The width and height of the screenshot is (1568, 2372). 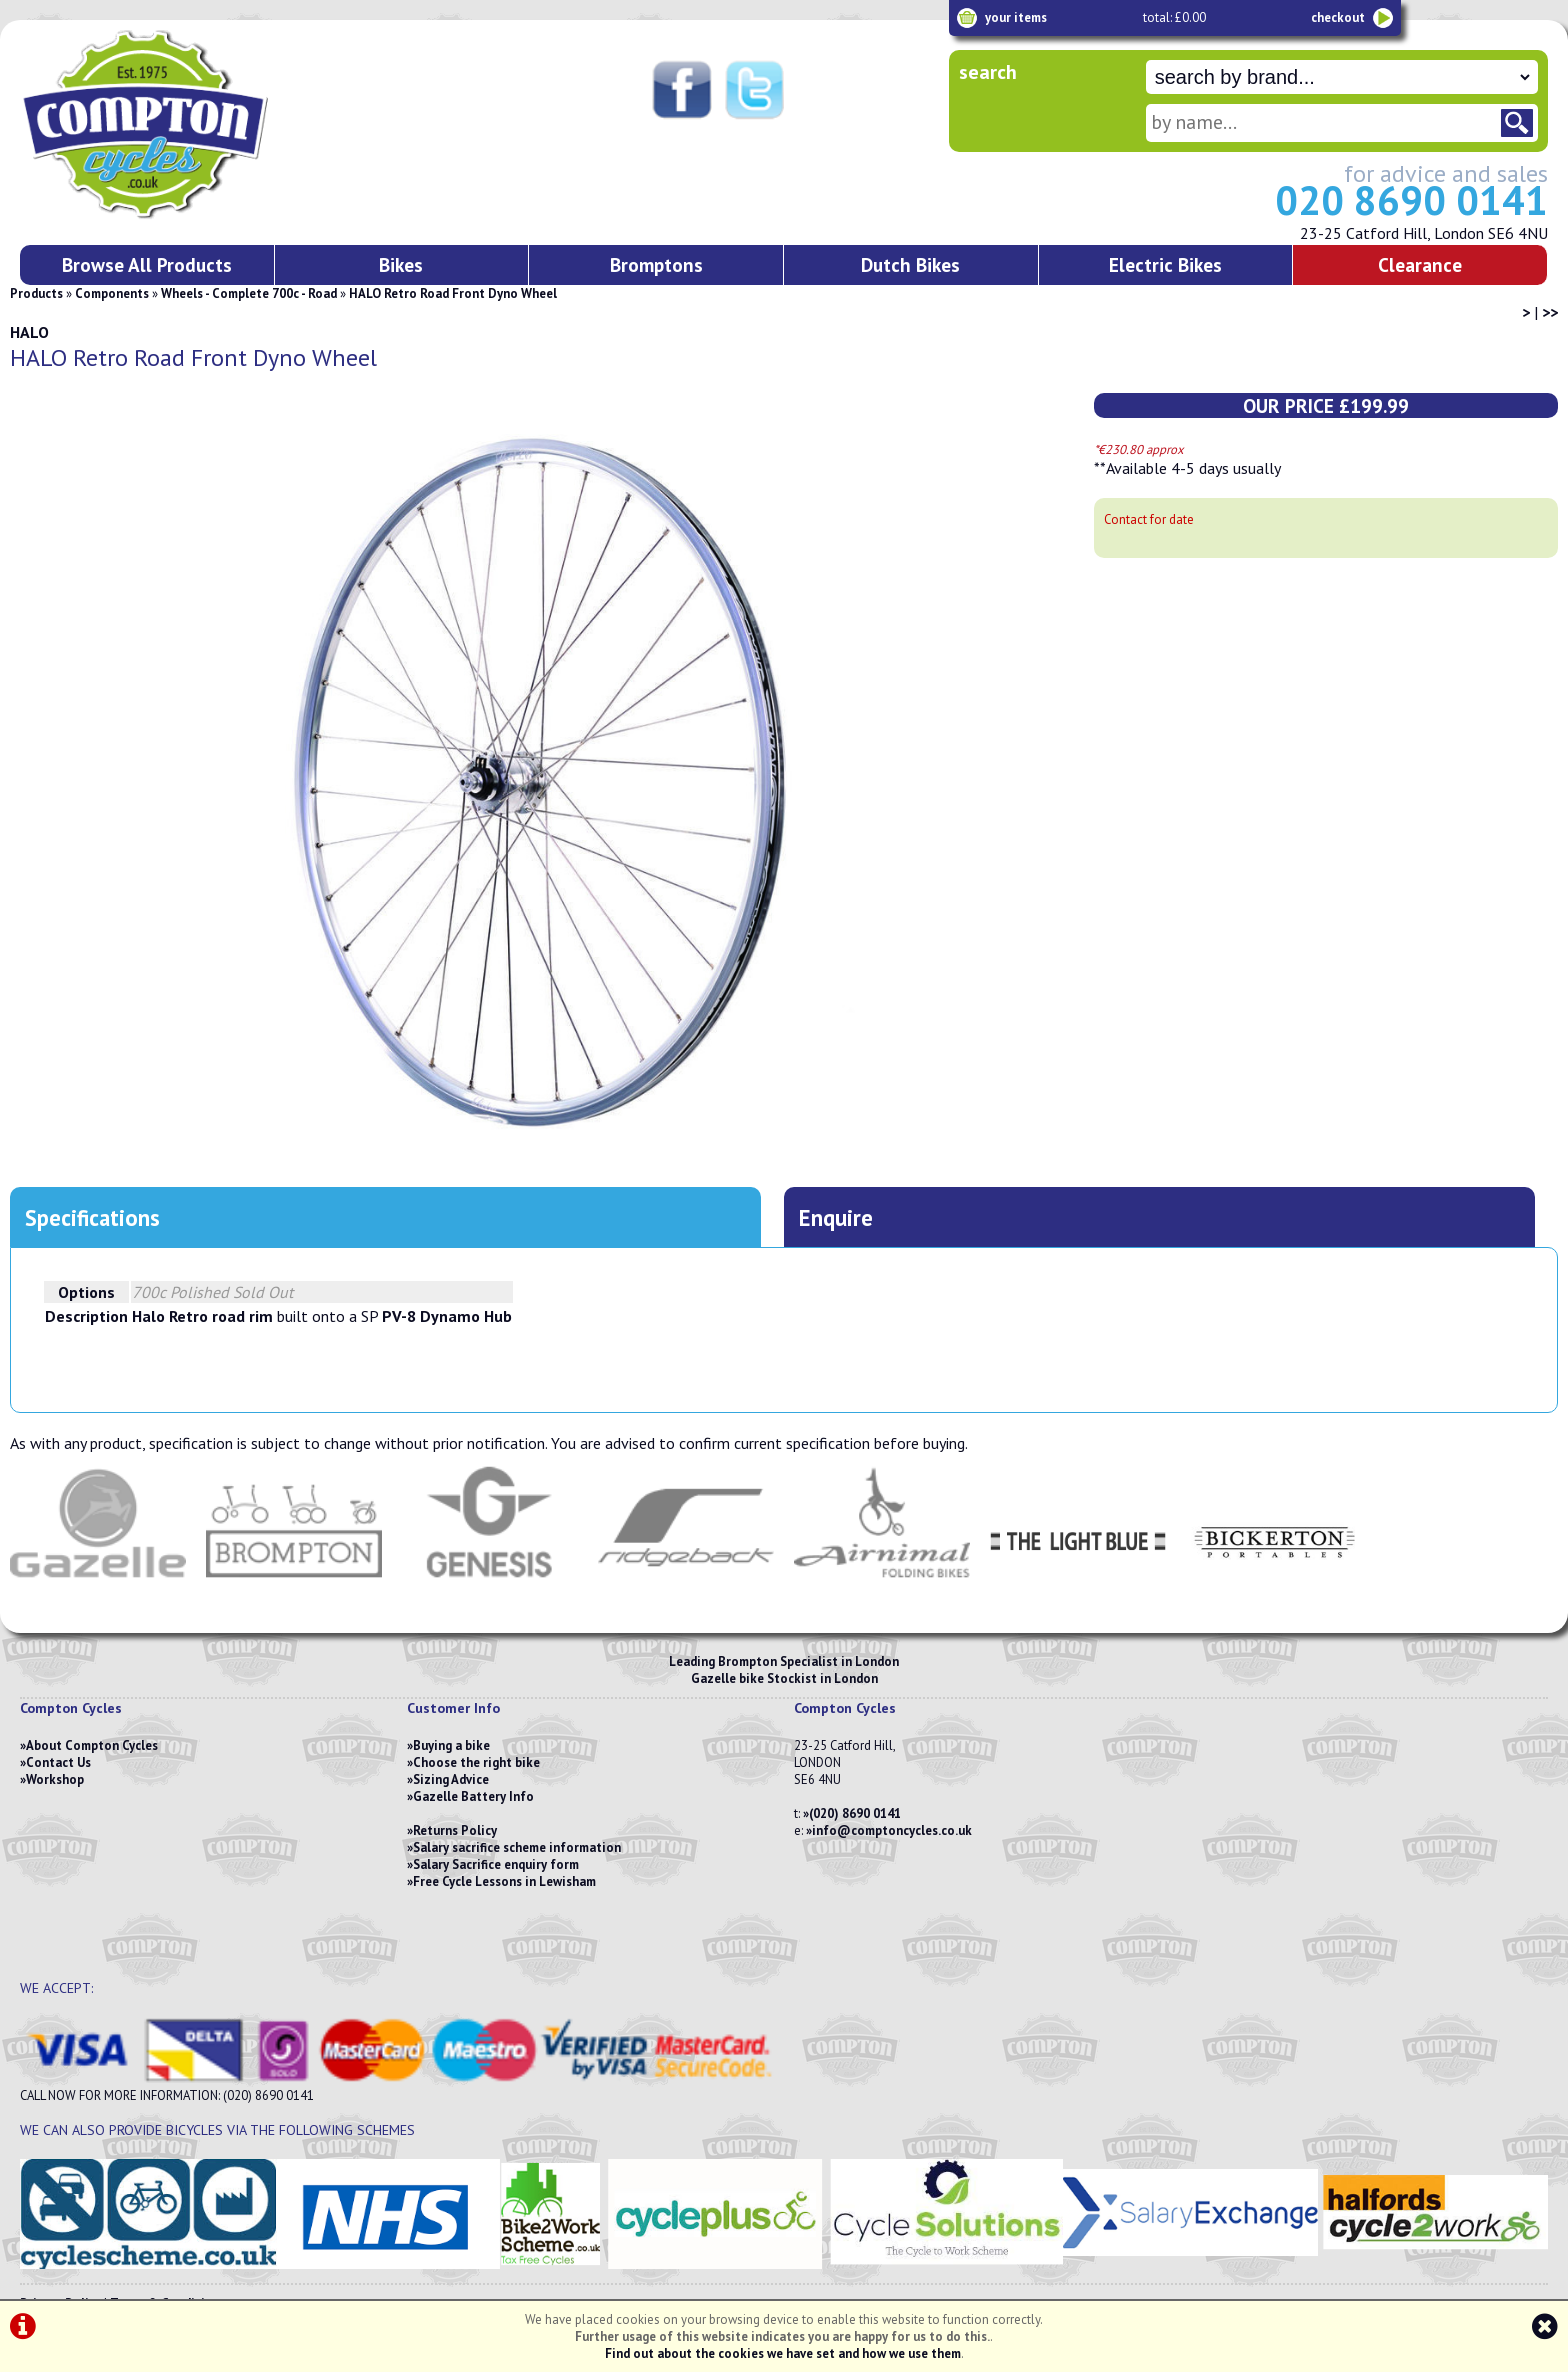 I want to click on Free Cycle Lessons in Lewisham, so click(x=504, y=1881).